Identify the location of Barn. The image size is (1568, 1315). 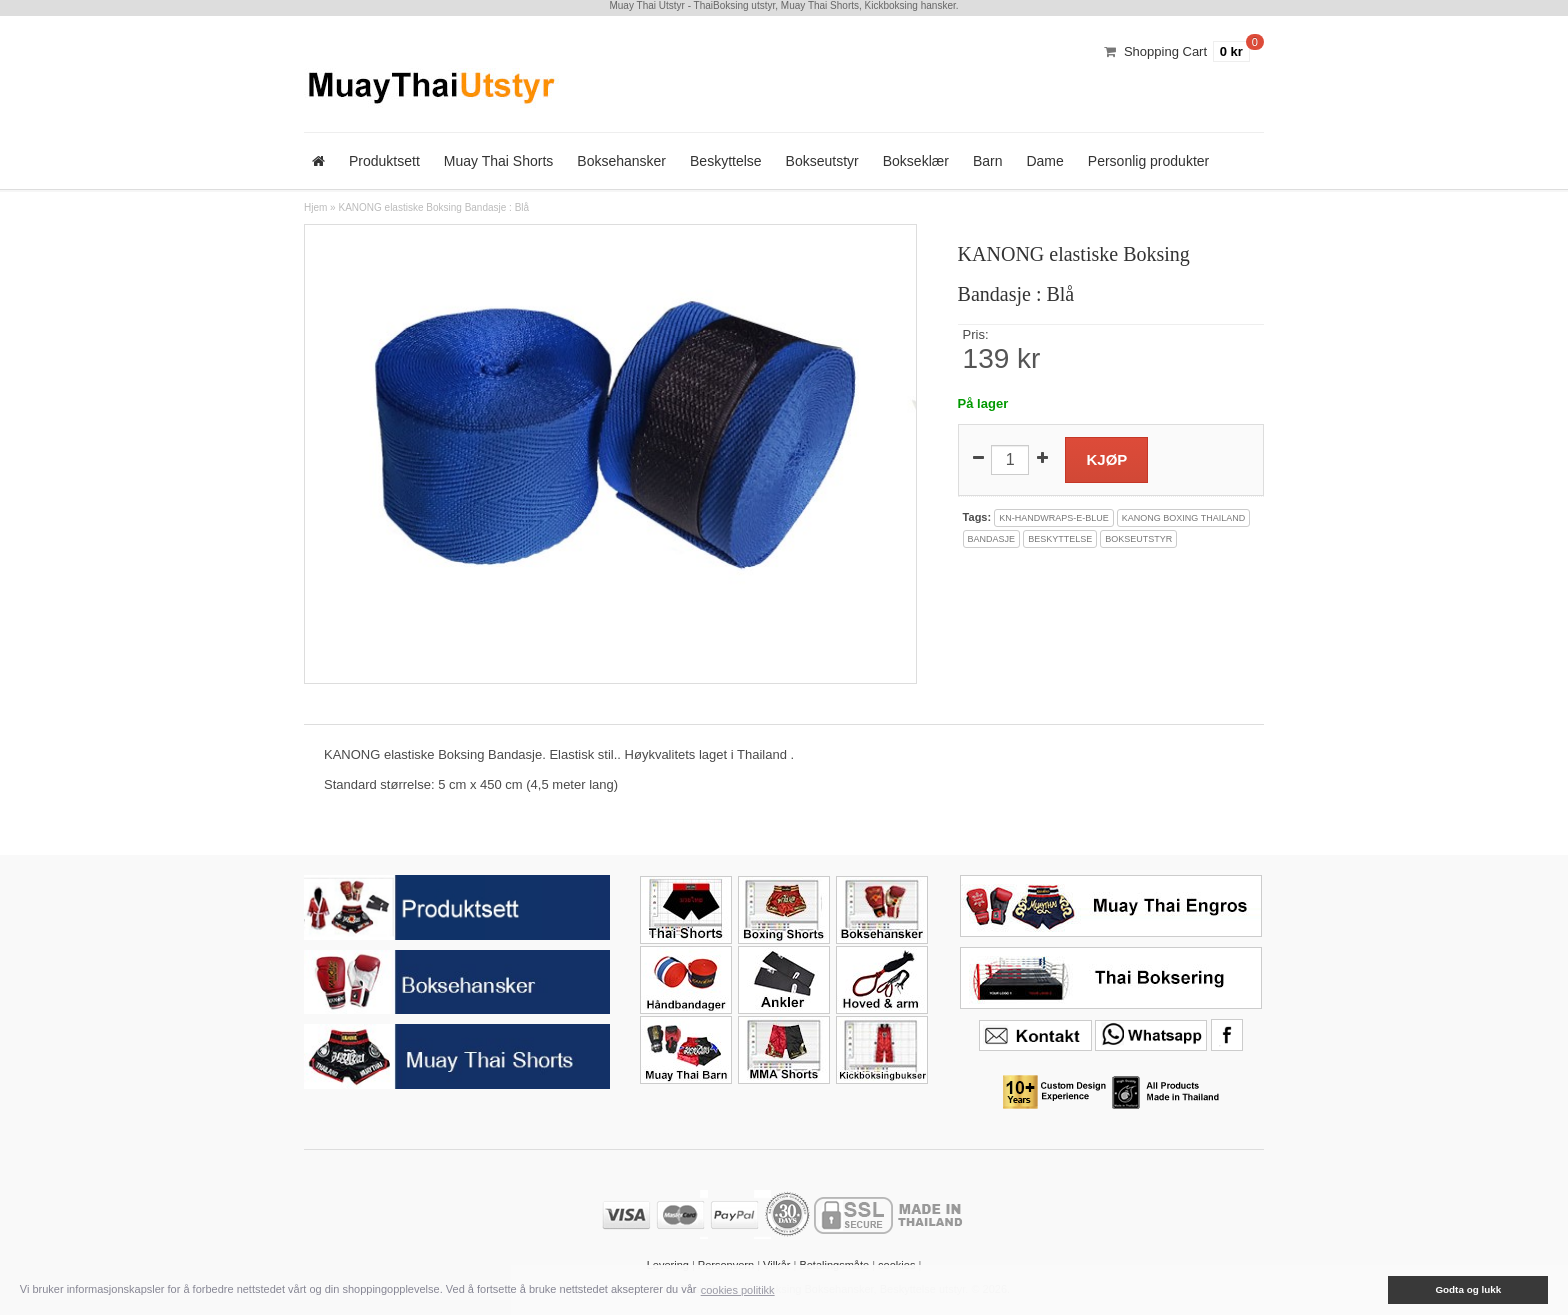
(988, 161).